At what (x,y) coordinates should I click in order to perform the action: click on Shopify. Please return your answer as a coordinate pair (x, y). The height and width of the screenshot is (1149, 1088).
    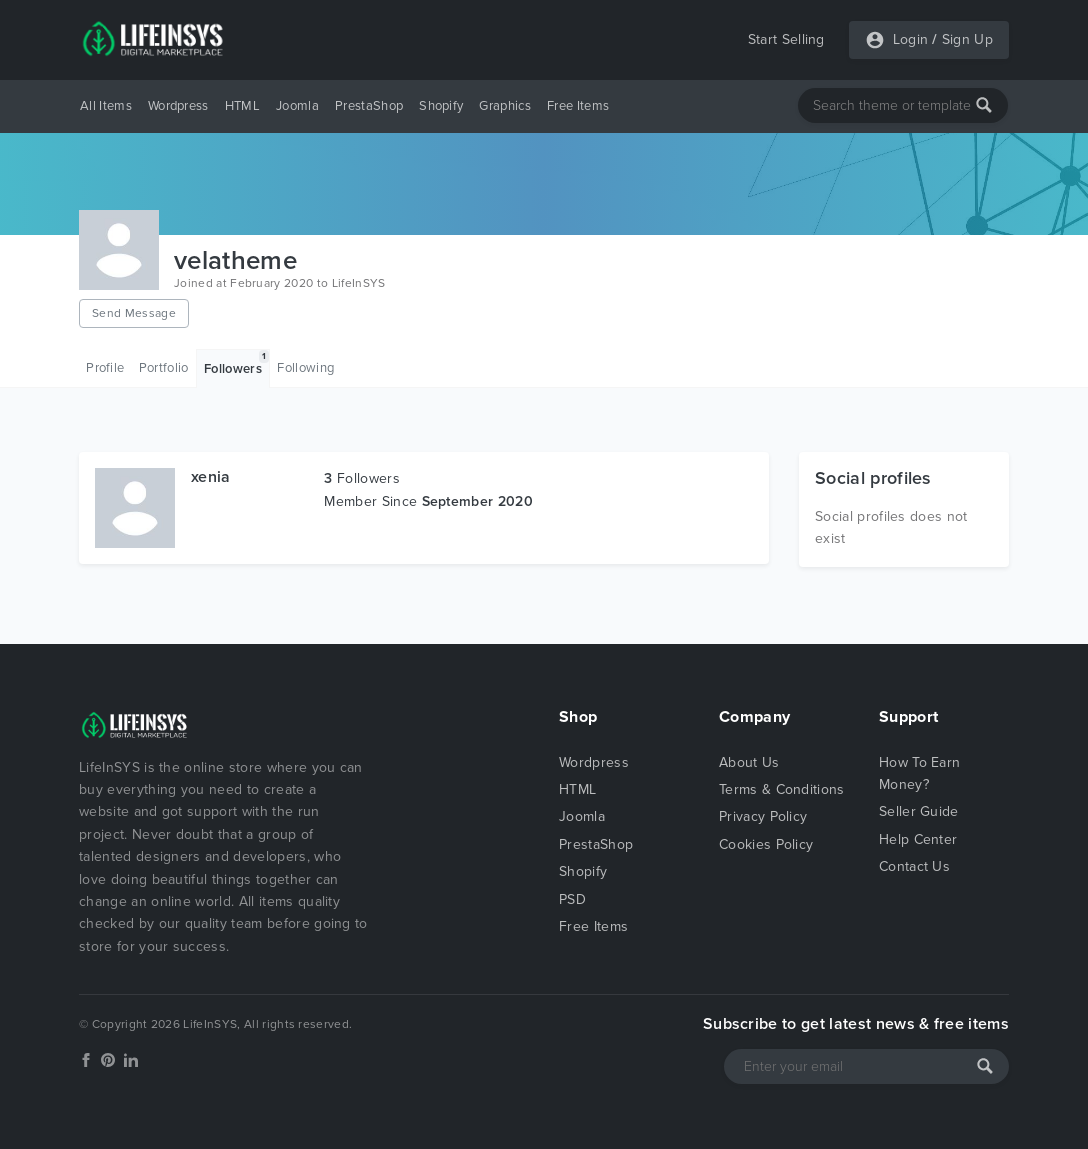
    Looking at the image, I should click on (441, 106).